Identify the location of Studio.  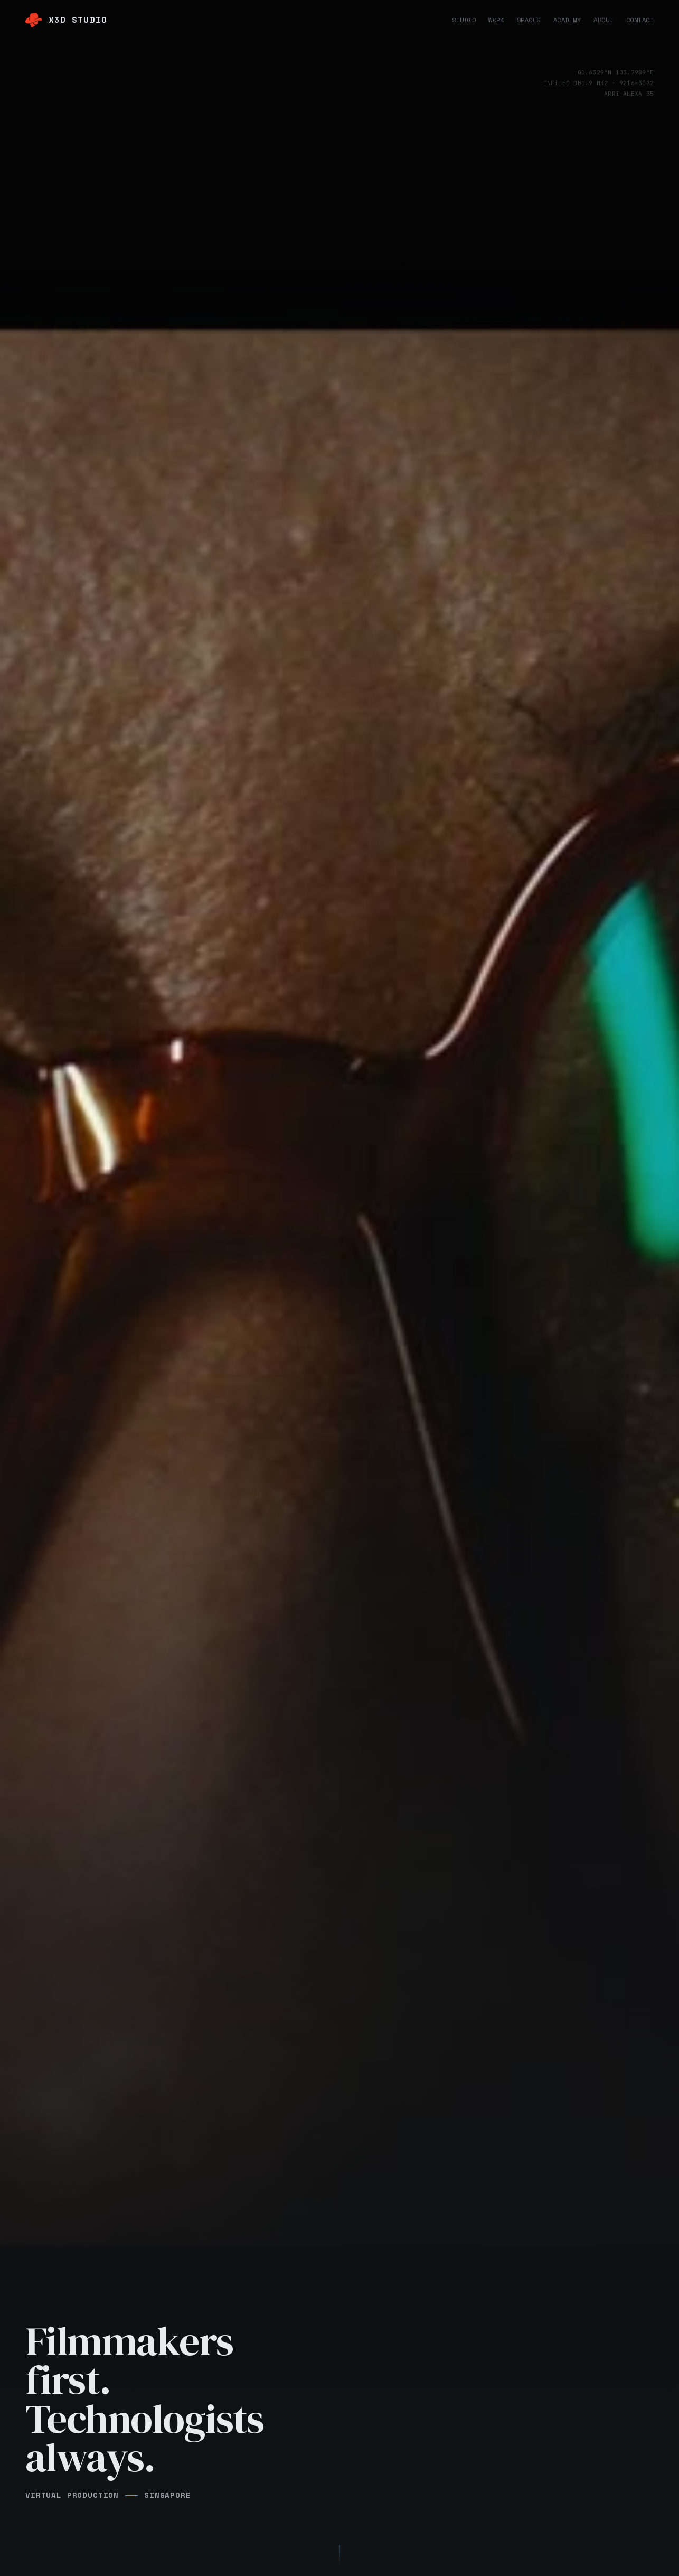
(464, 19).